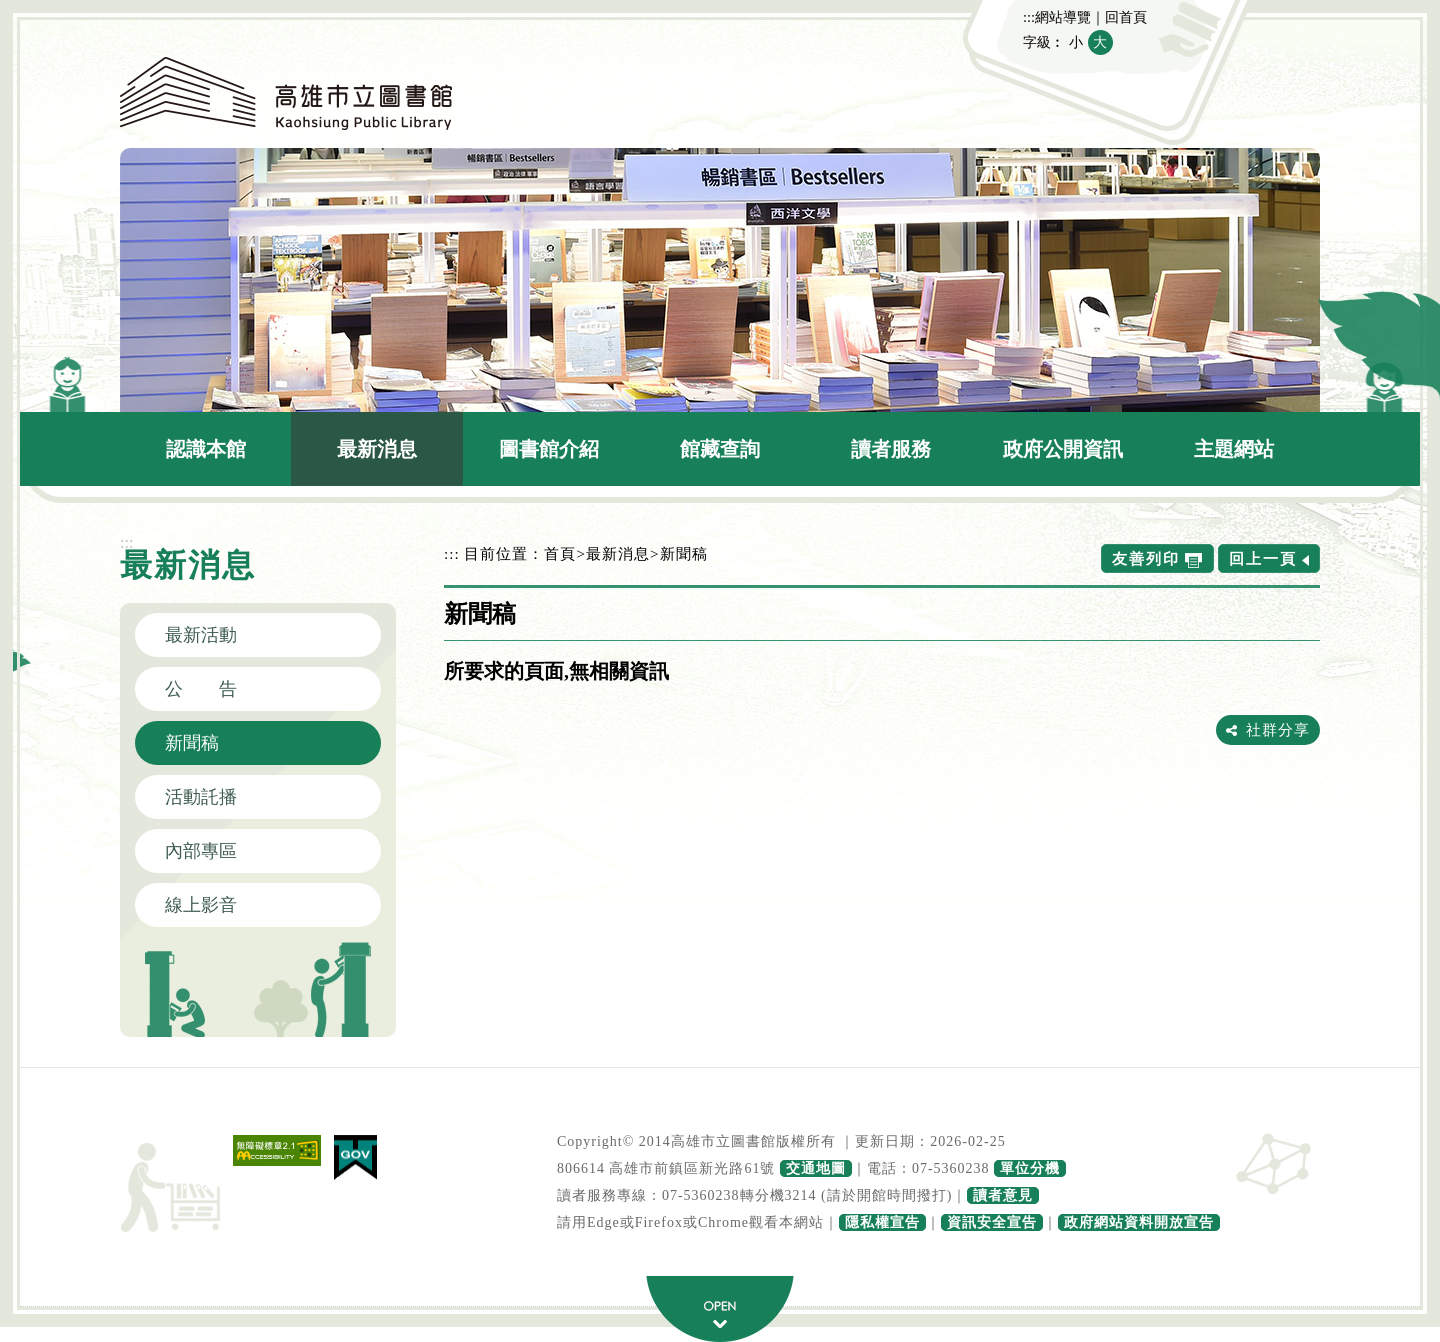 The image size is (1440, 1342). I want to click on 回上一頁, so click(1263, 558).